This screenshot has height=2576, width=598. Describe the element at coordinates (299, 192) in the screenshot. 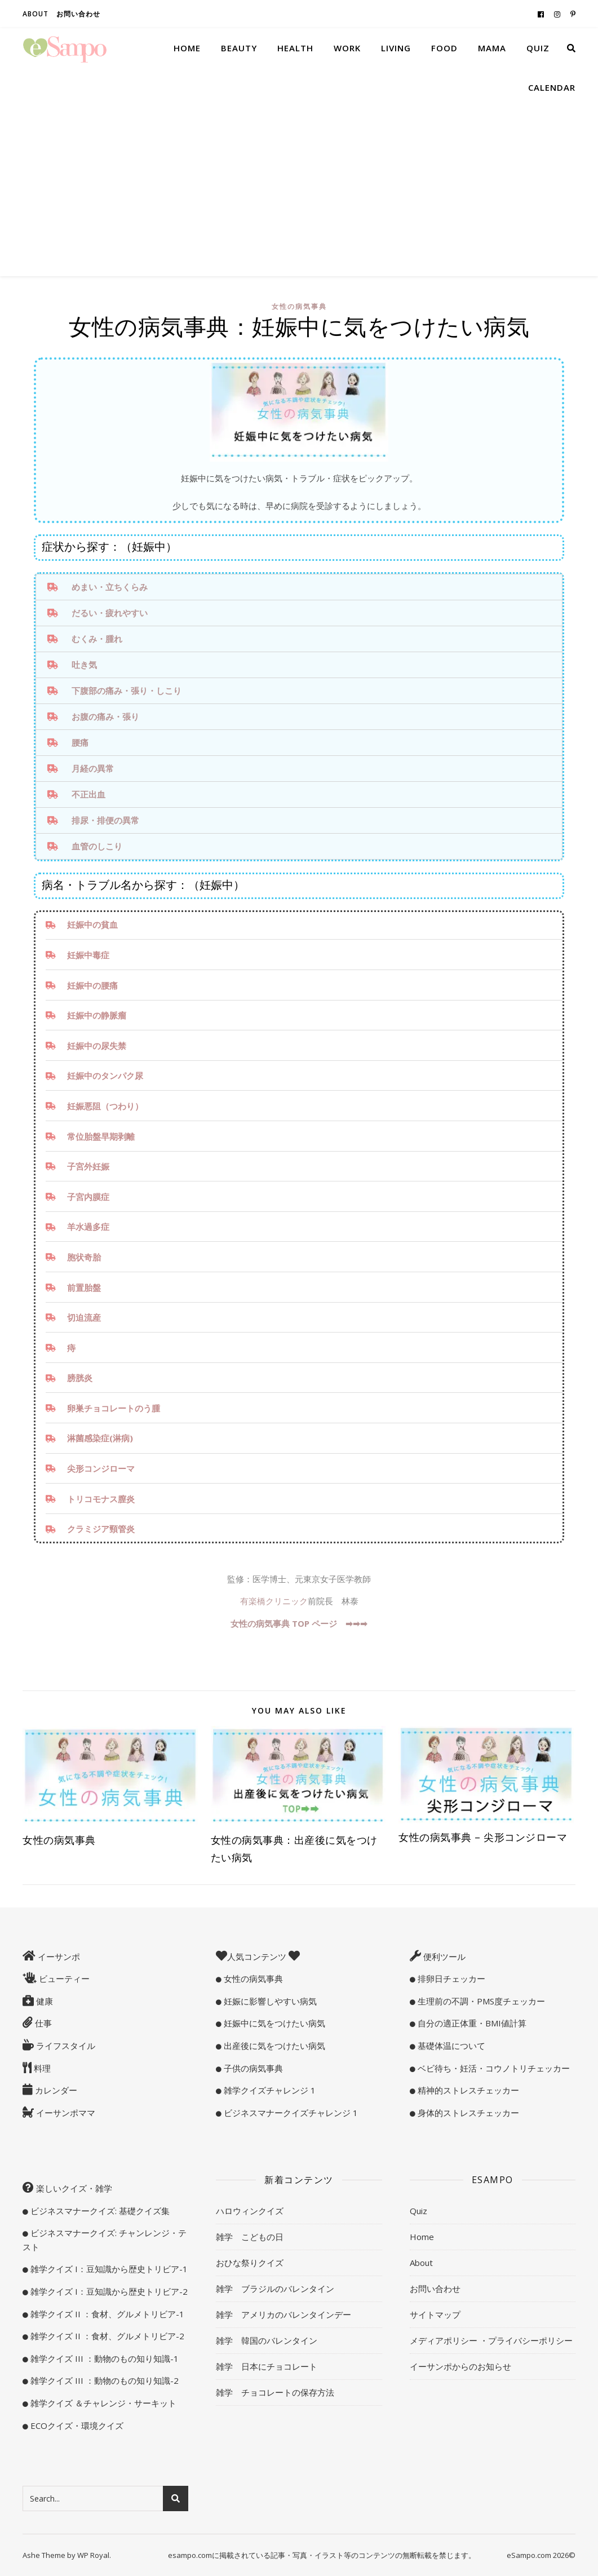

I see `[Advertisement]` at that location.